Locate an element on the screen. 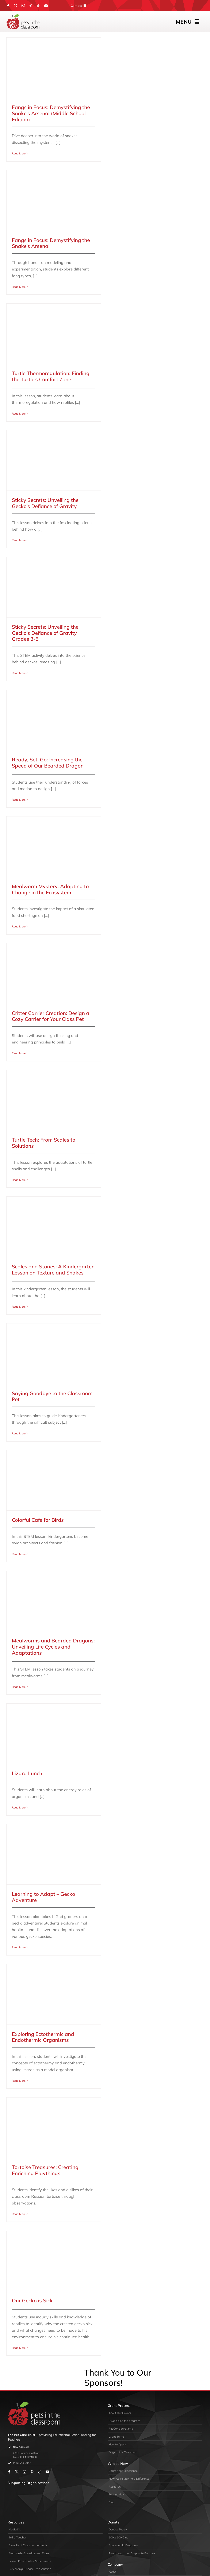 This screenshot has height=2576, width=210. Read More [More on Learning to Adapt – Gecko Adventure] is located at coordinates (19, 1947).